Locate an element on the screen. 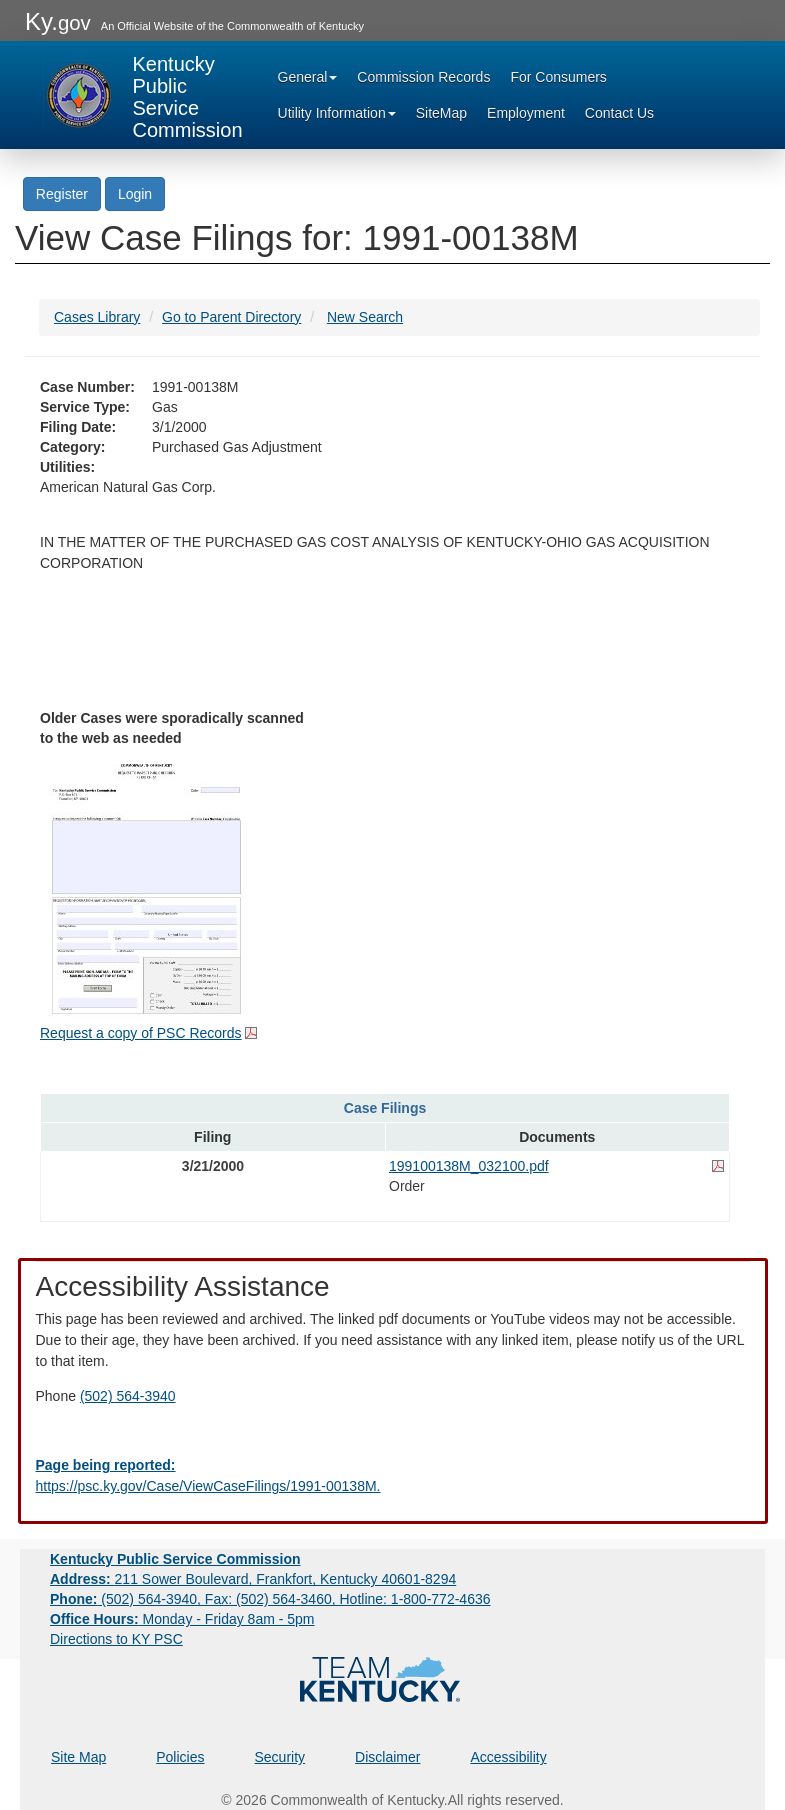 This screenshot has width=785, height=1810. Security is located at coordinates (280, 1757).